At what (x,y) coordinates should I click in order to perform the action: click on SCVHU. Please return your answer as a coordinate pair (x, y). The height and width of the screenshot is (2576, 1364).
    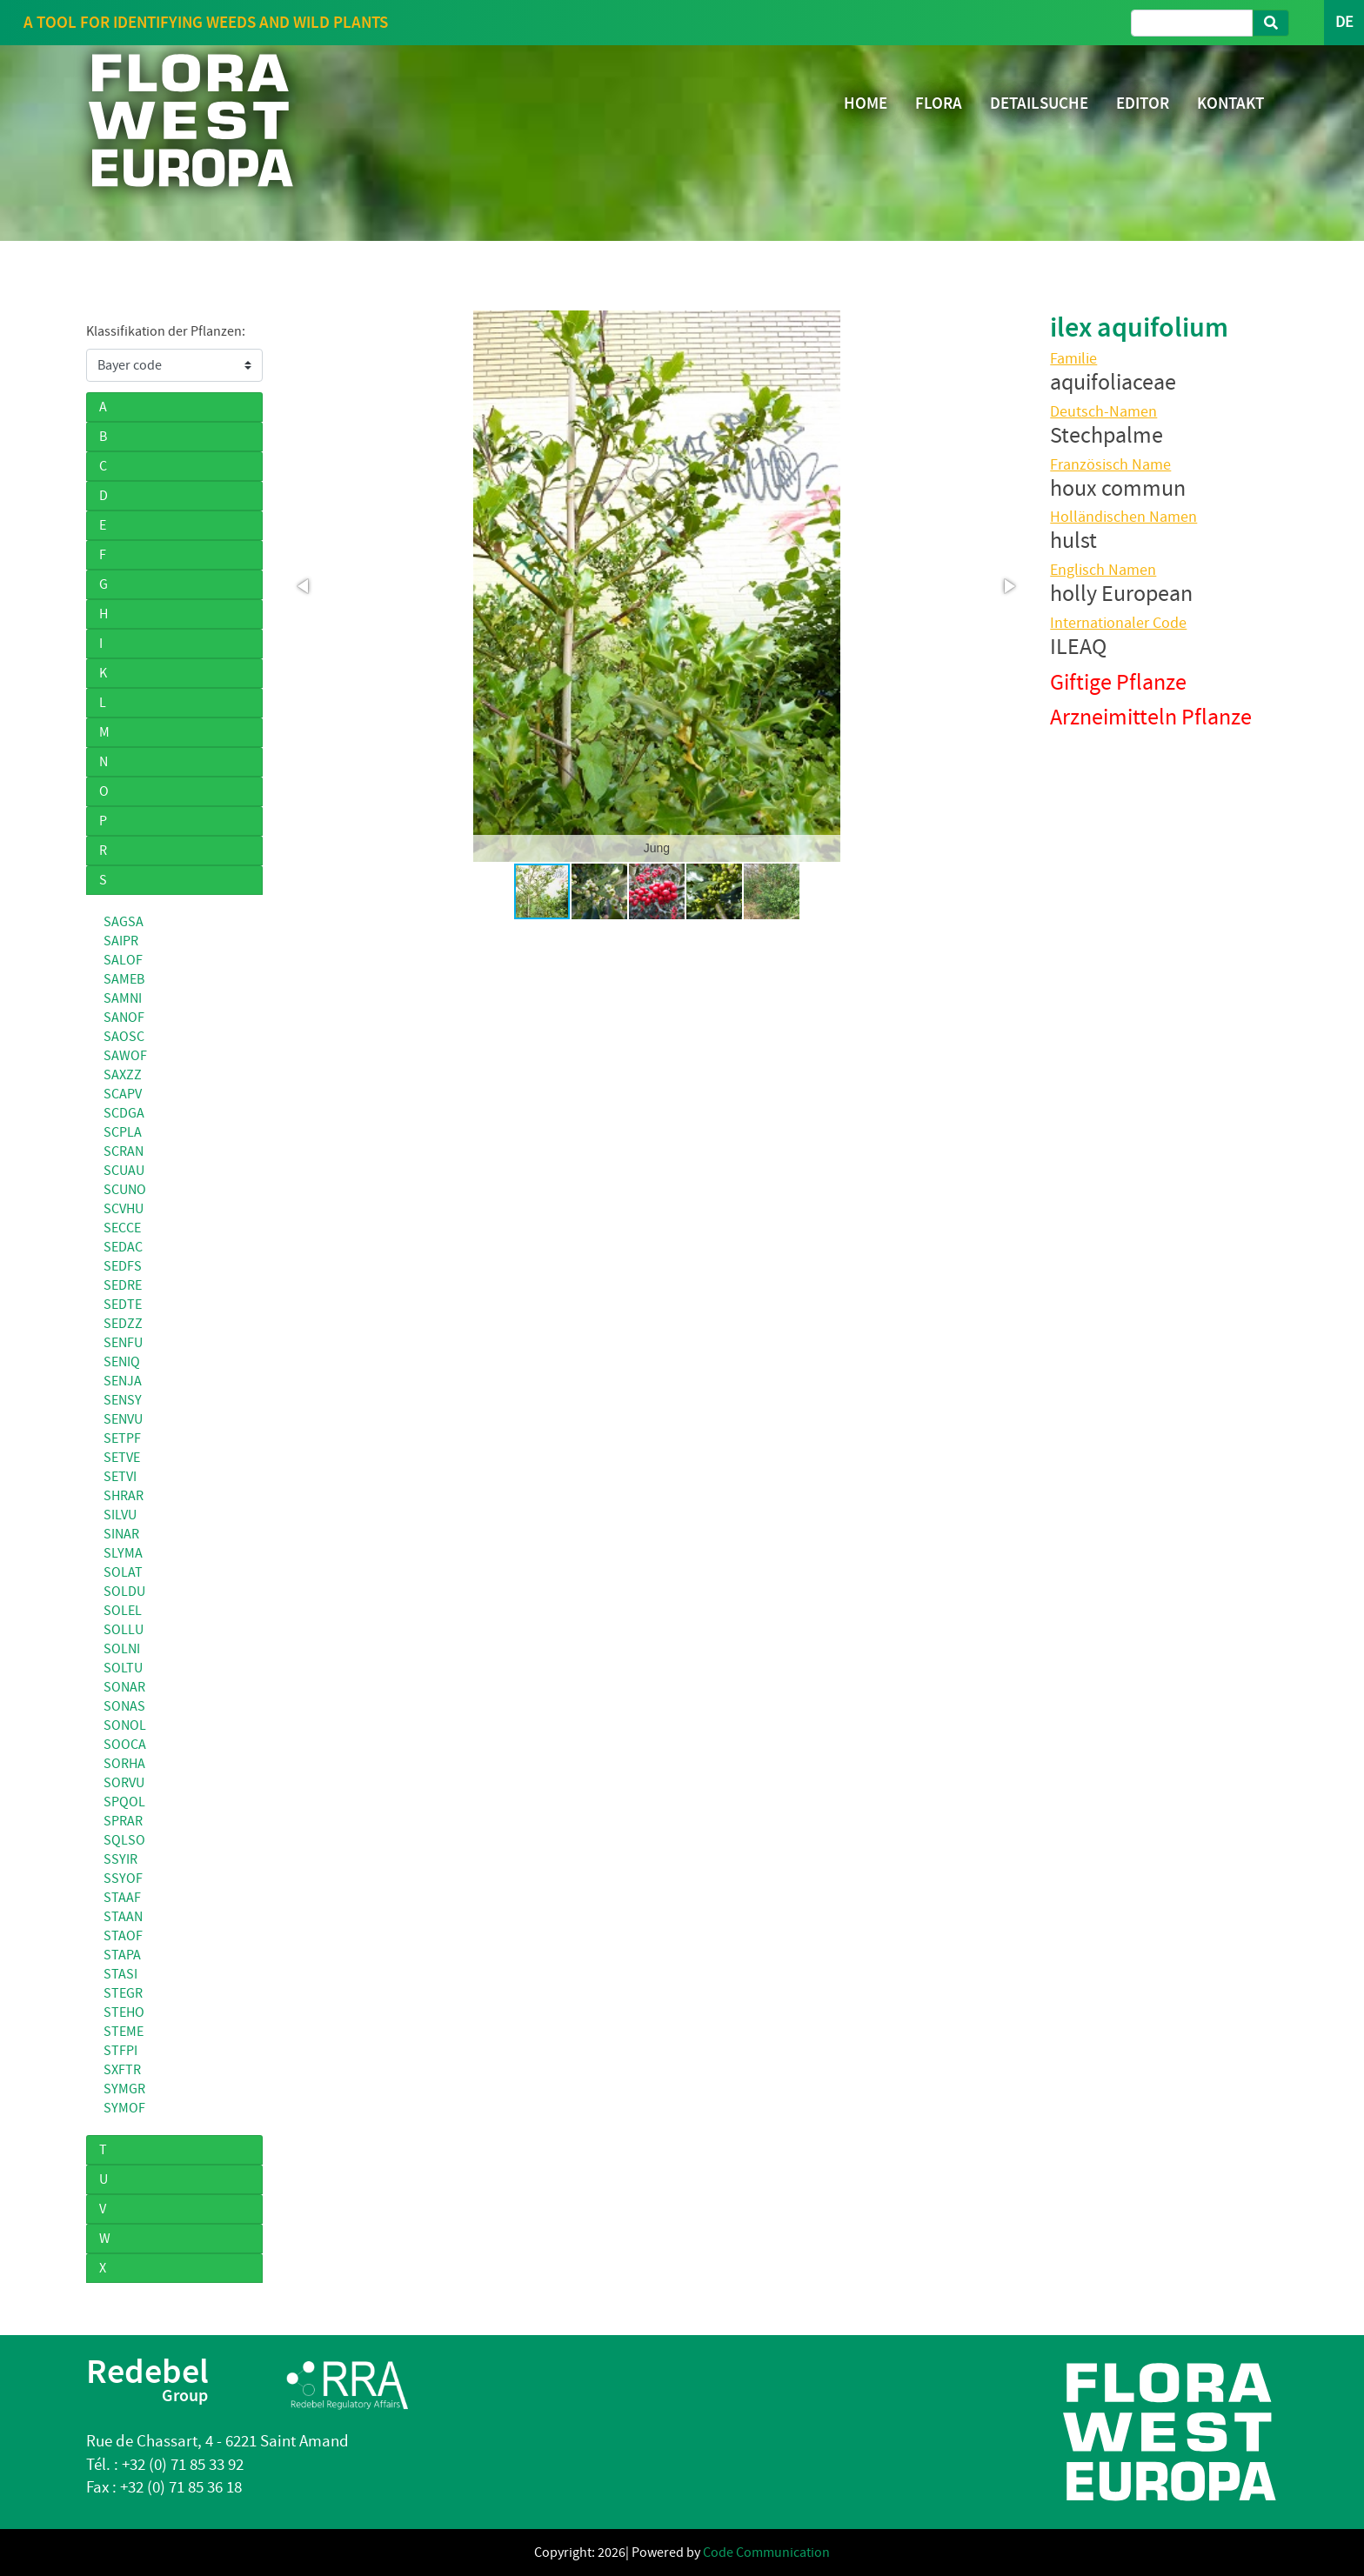
    Looking at the image, I should click on (124, 1209).